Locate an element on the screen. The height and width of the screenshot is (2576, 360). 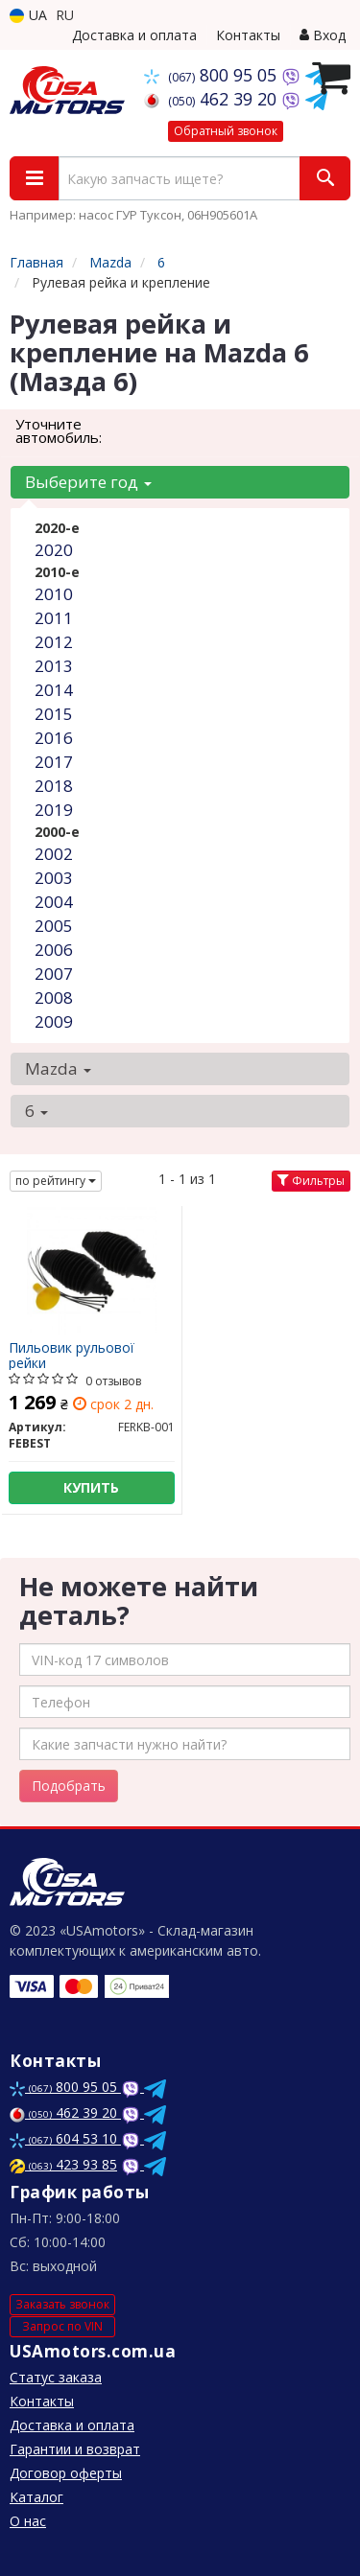
Договор оферты is located at coordinates (66, 2473).